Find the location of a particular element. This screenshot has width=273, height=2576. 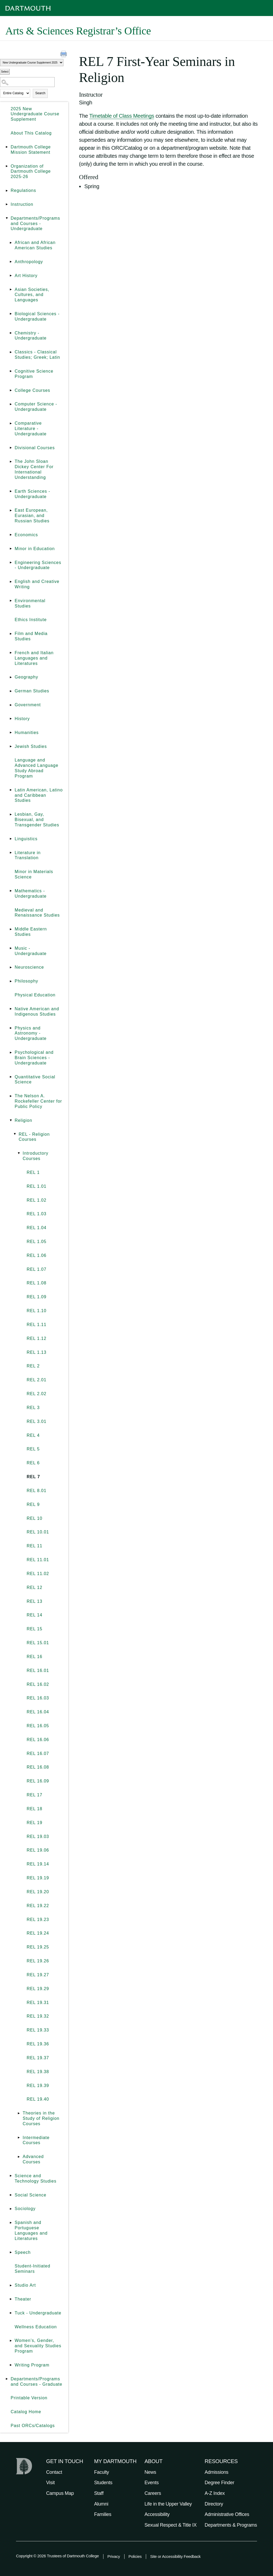

[Search Catalog] is located at coordinates (27, 82).